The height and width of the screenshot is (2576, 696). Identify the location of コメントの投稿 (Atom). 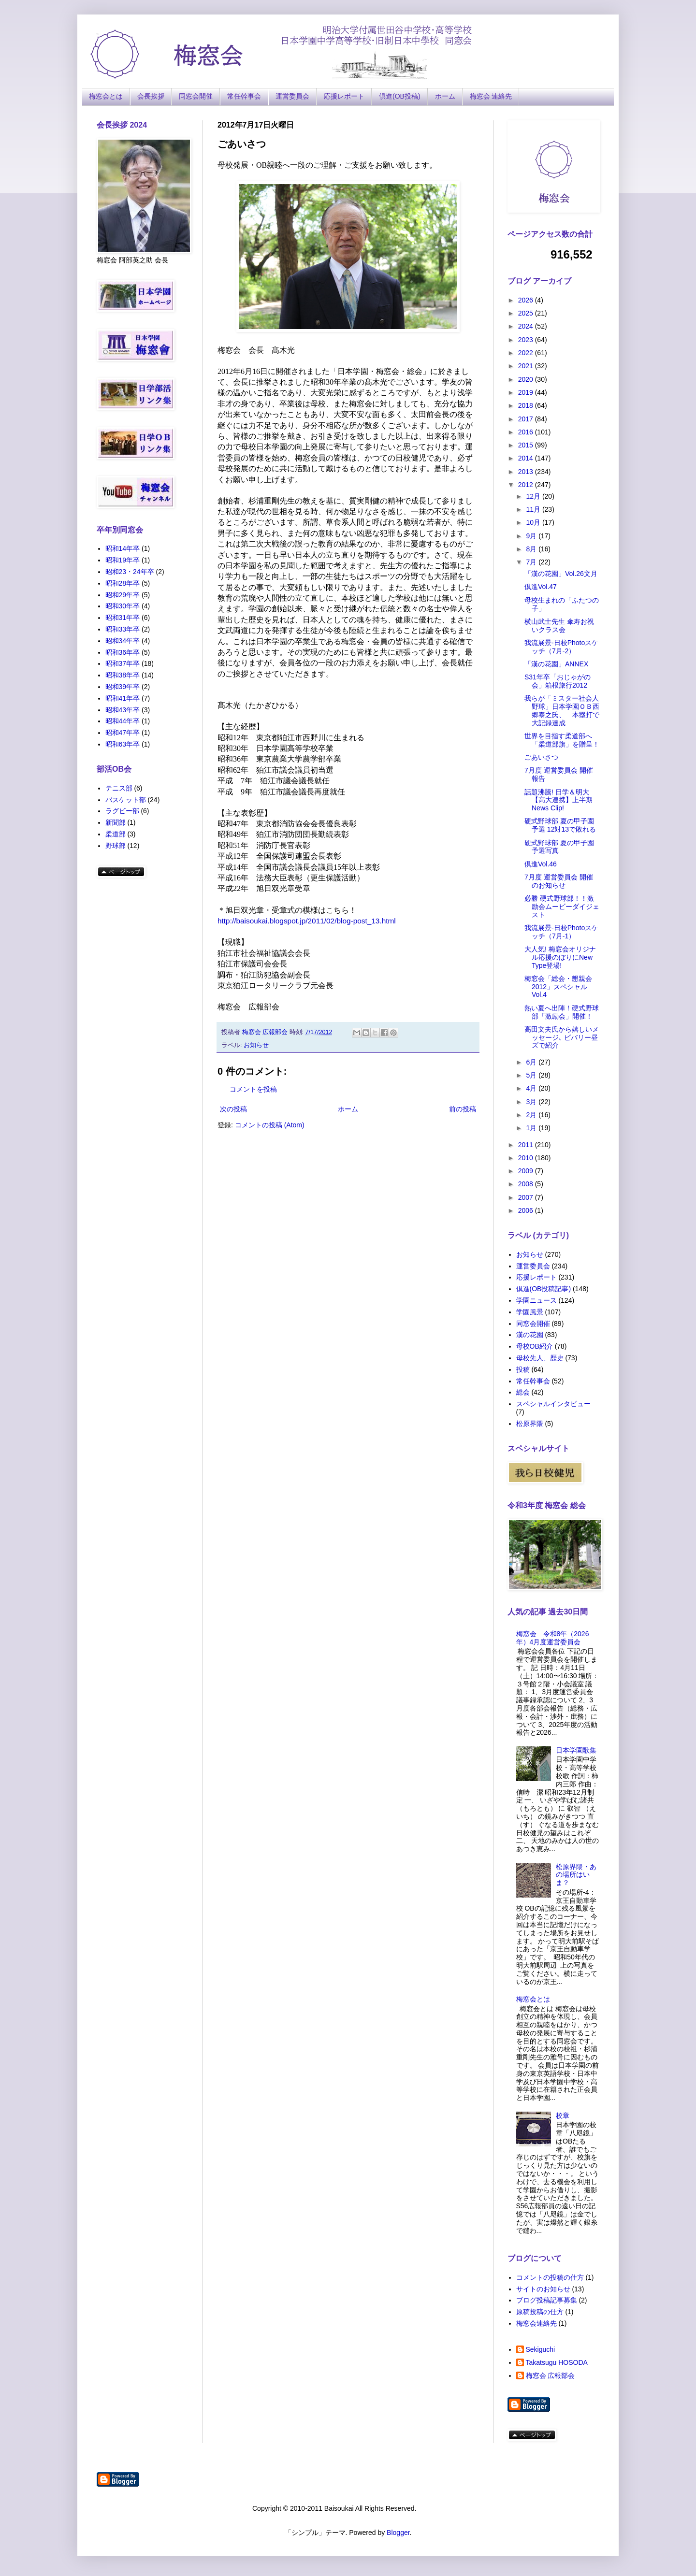
(269, 1125).